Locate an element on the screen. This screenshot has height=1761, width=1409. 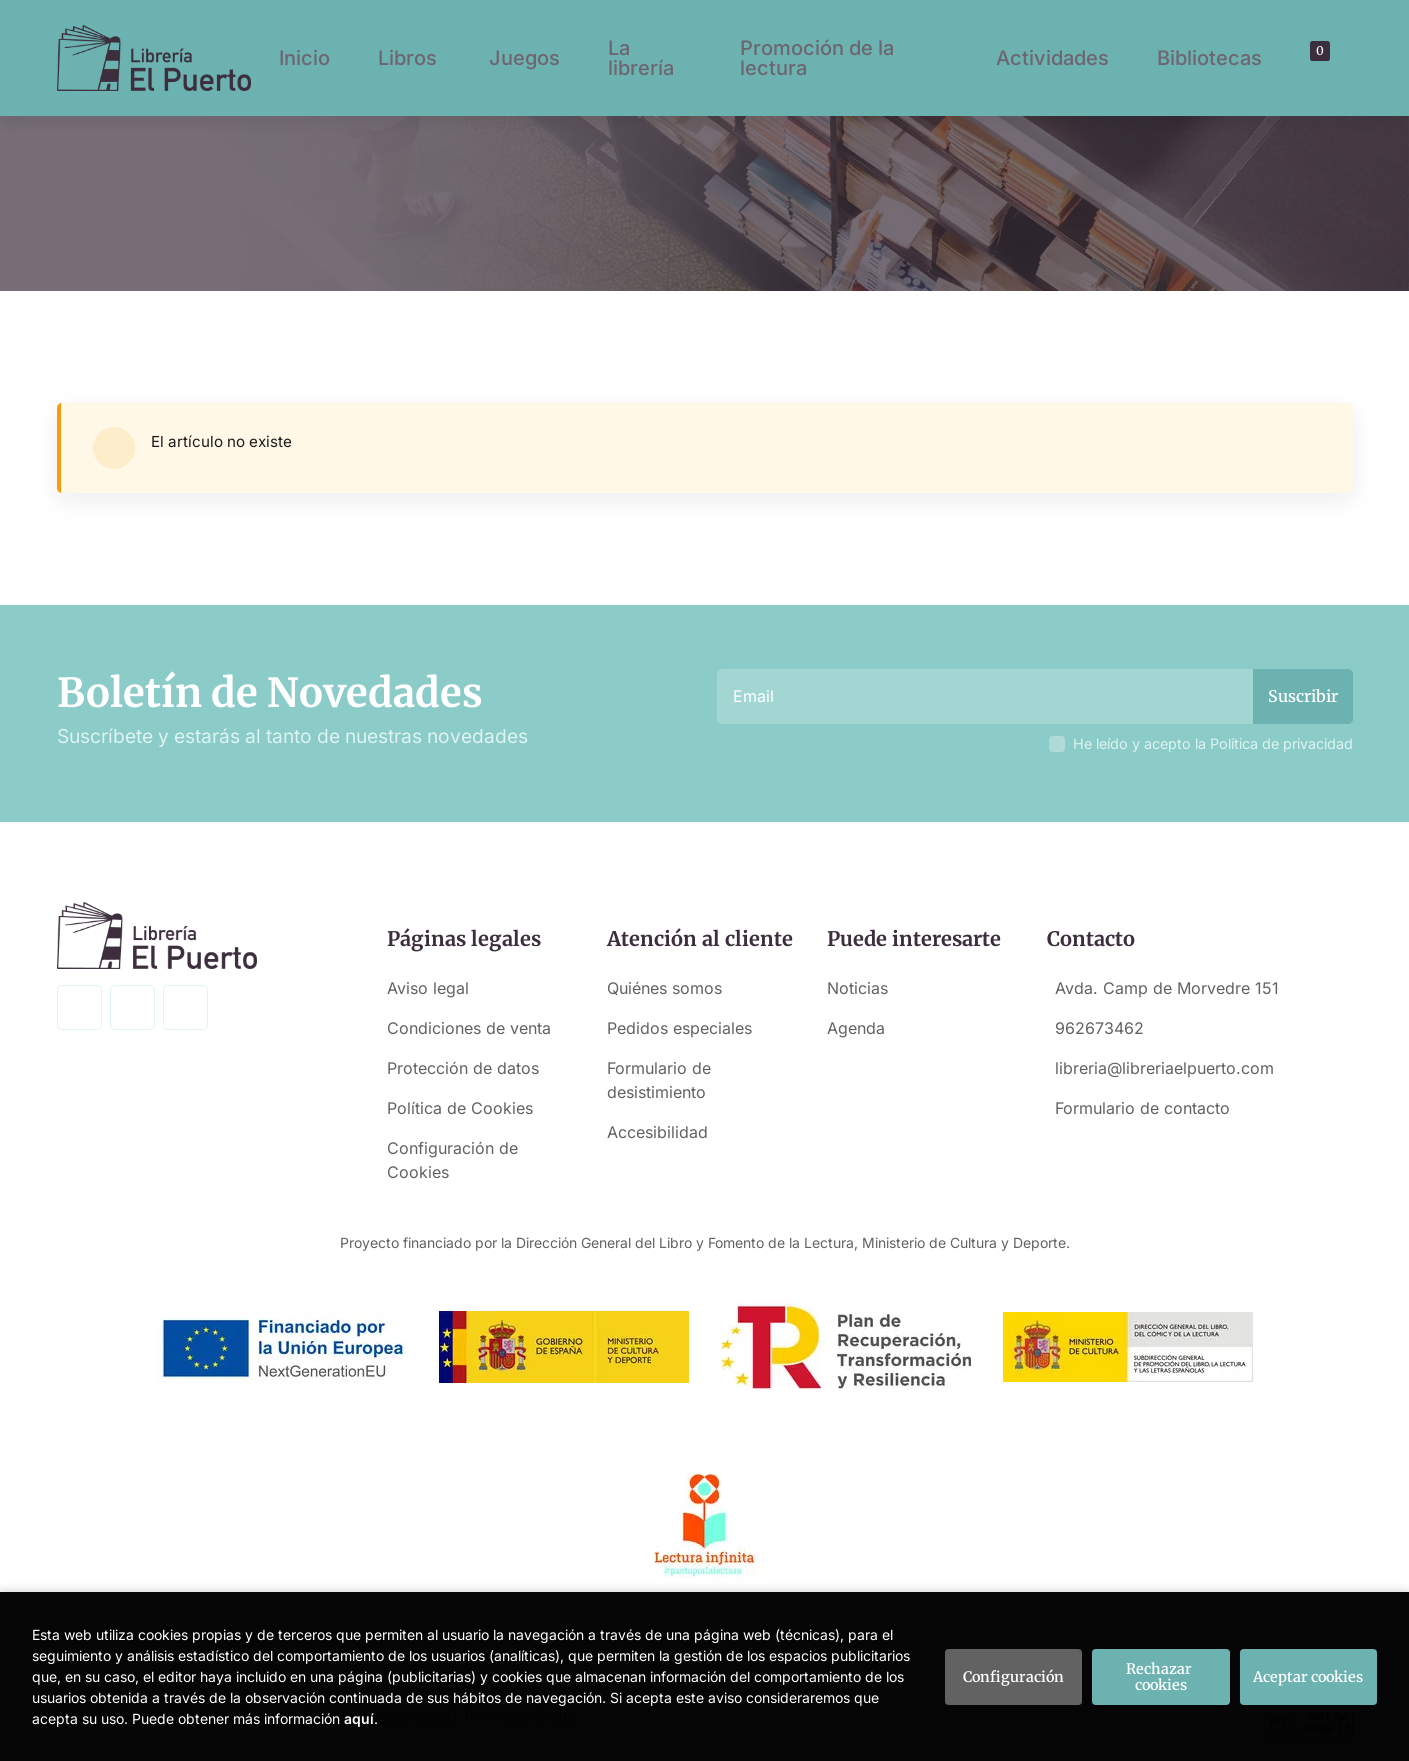
Noticias is located at coordinates (857, 988).